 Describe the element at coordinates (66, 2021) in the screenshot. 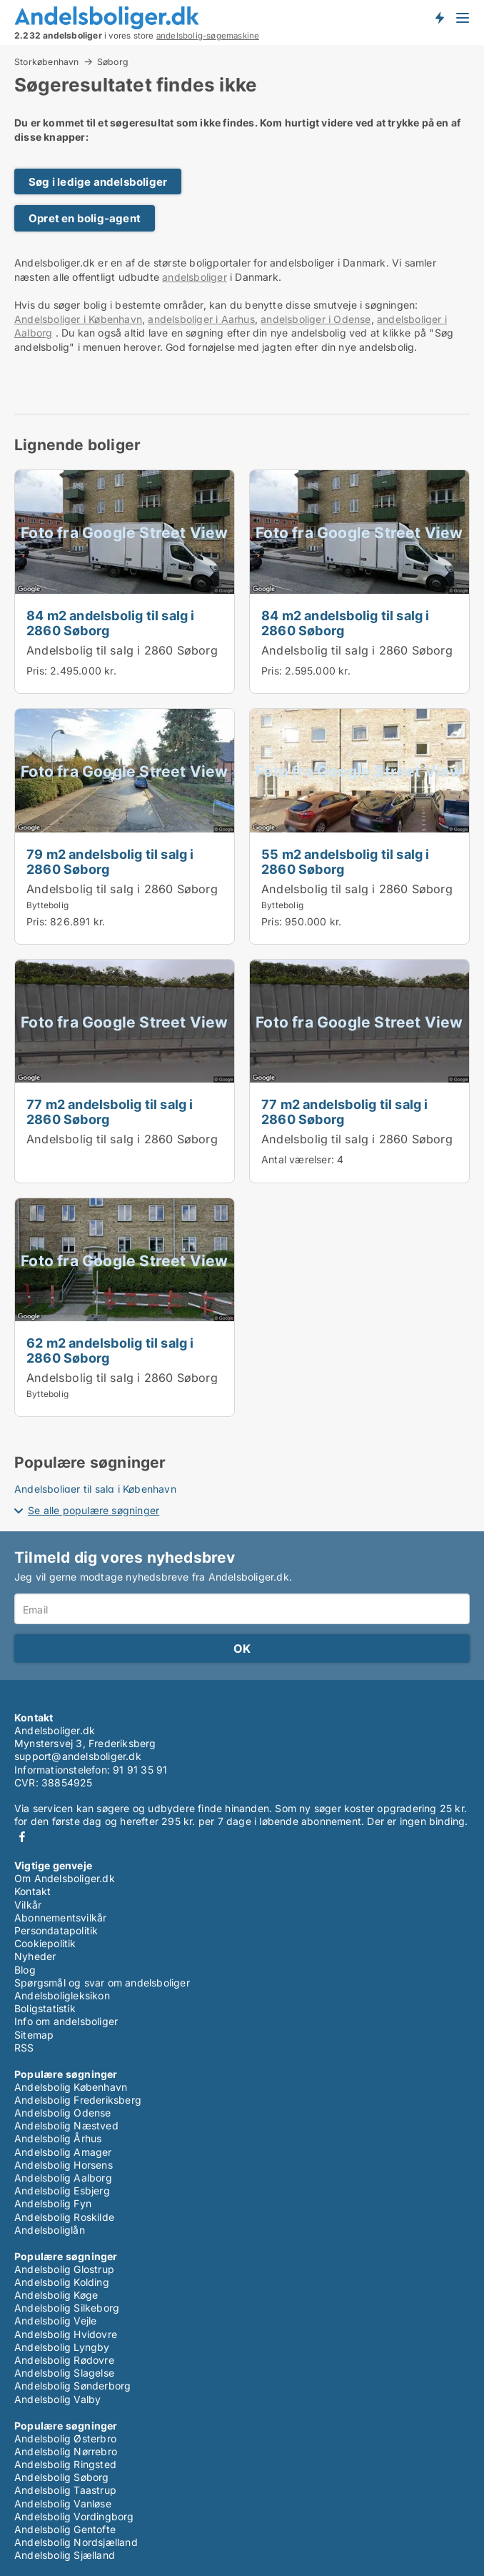

I see `Info om andelsboliger` at that location.